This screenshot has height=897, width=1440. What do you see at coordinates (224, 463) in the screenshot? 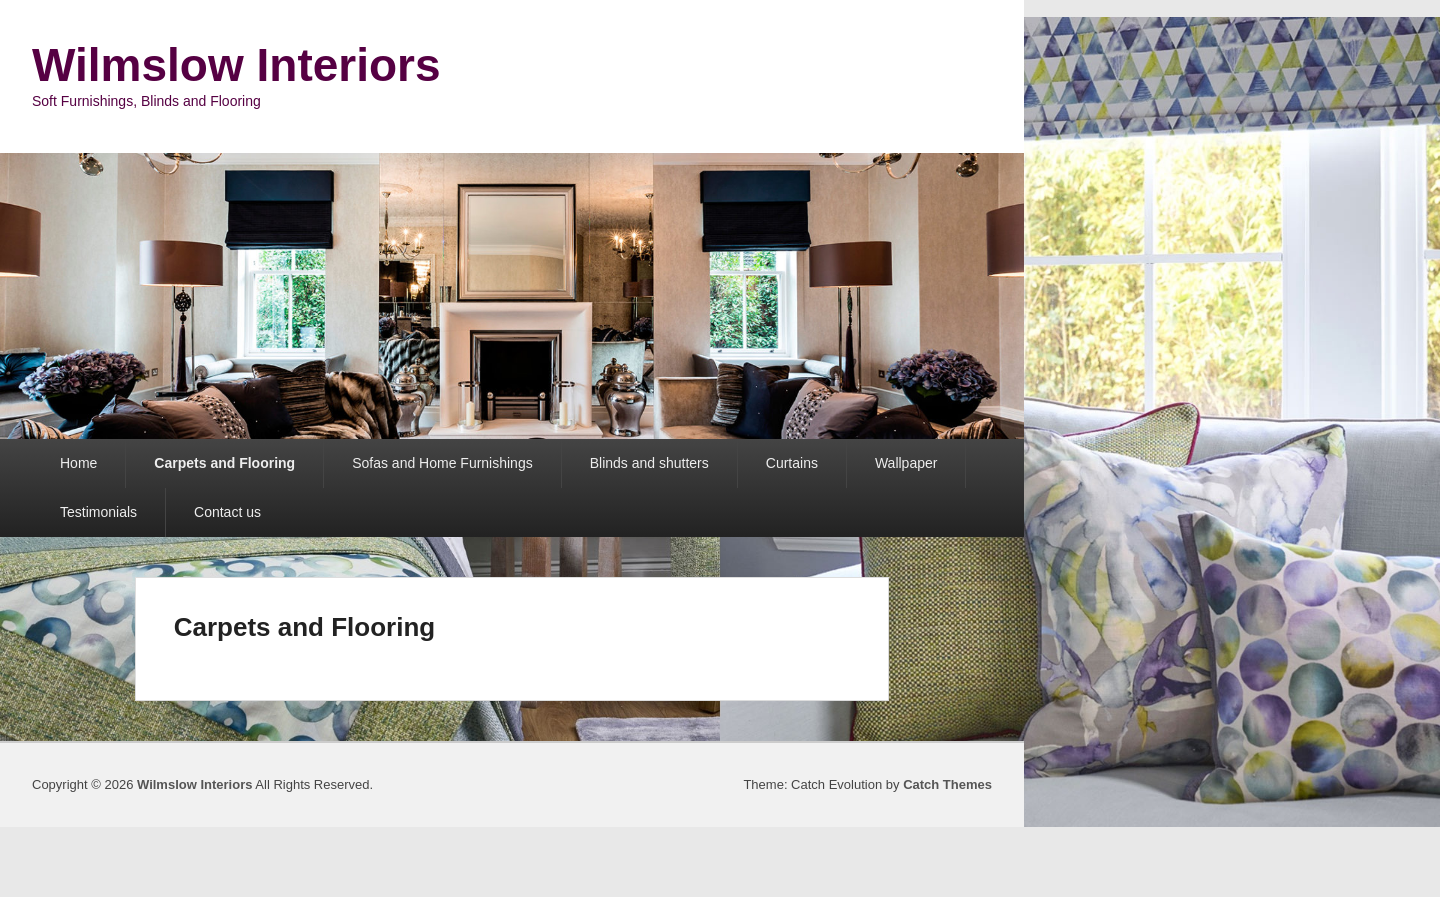
I see `Carpets and Flooring` at bounding box center [224, 463].